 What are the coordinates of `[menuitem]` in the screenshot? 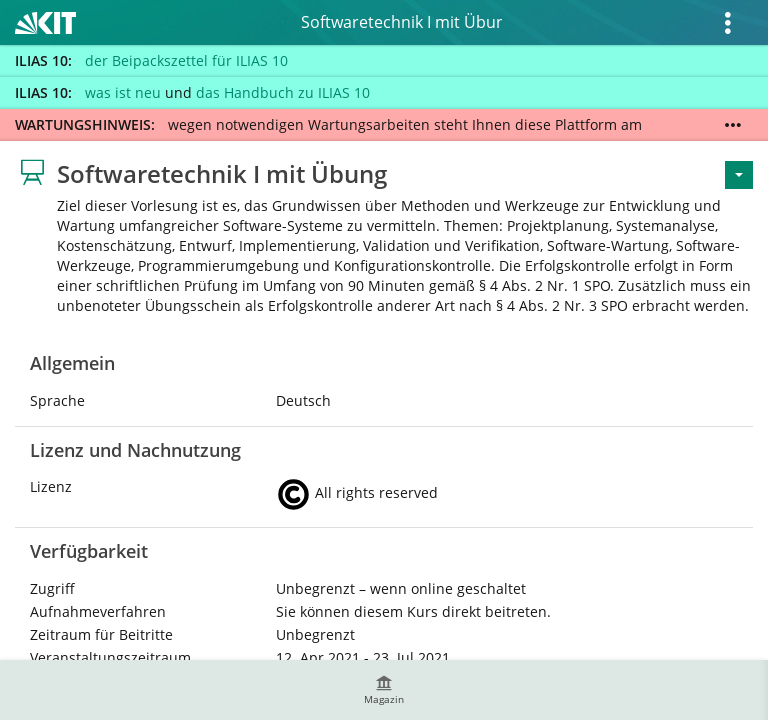 It's located at (384, 690).